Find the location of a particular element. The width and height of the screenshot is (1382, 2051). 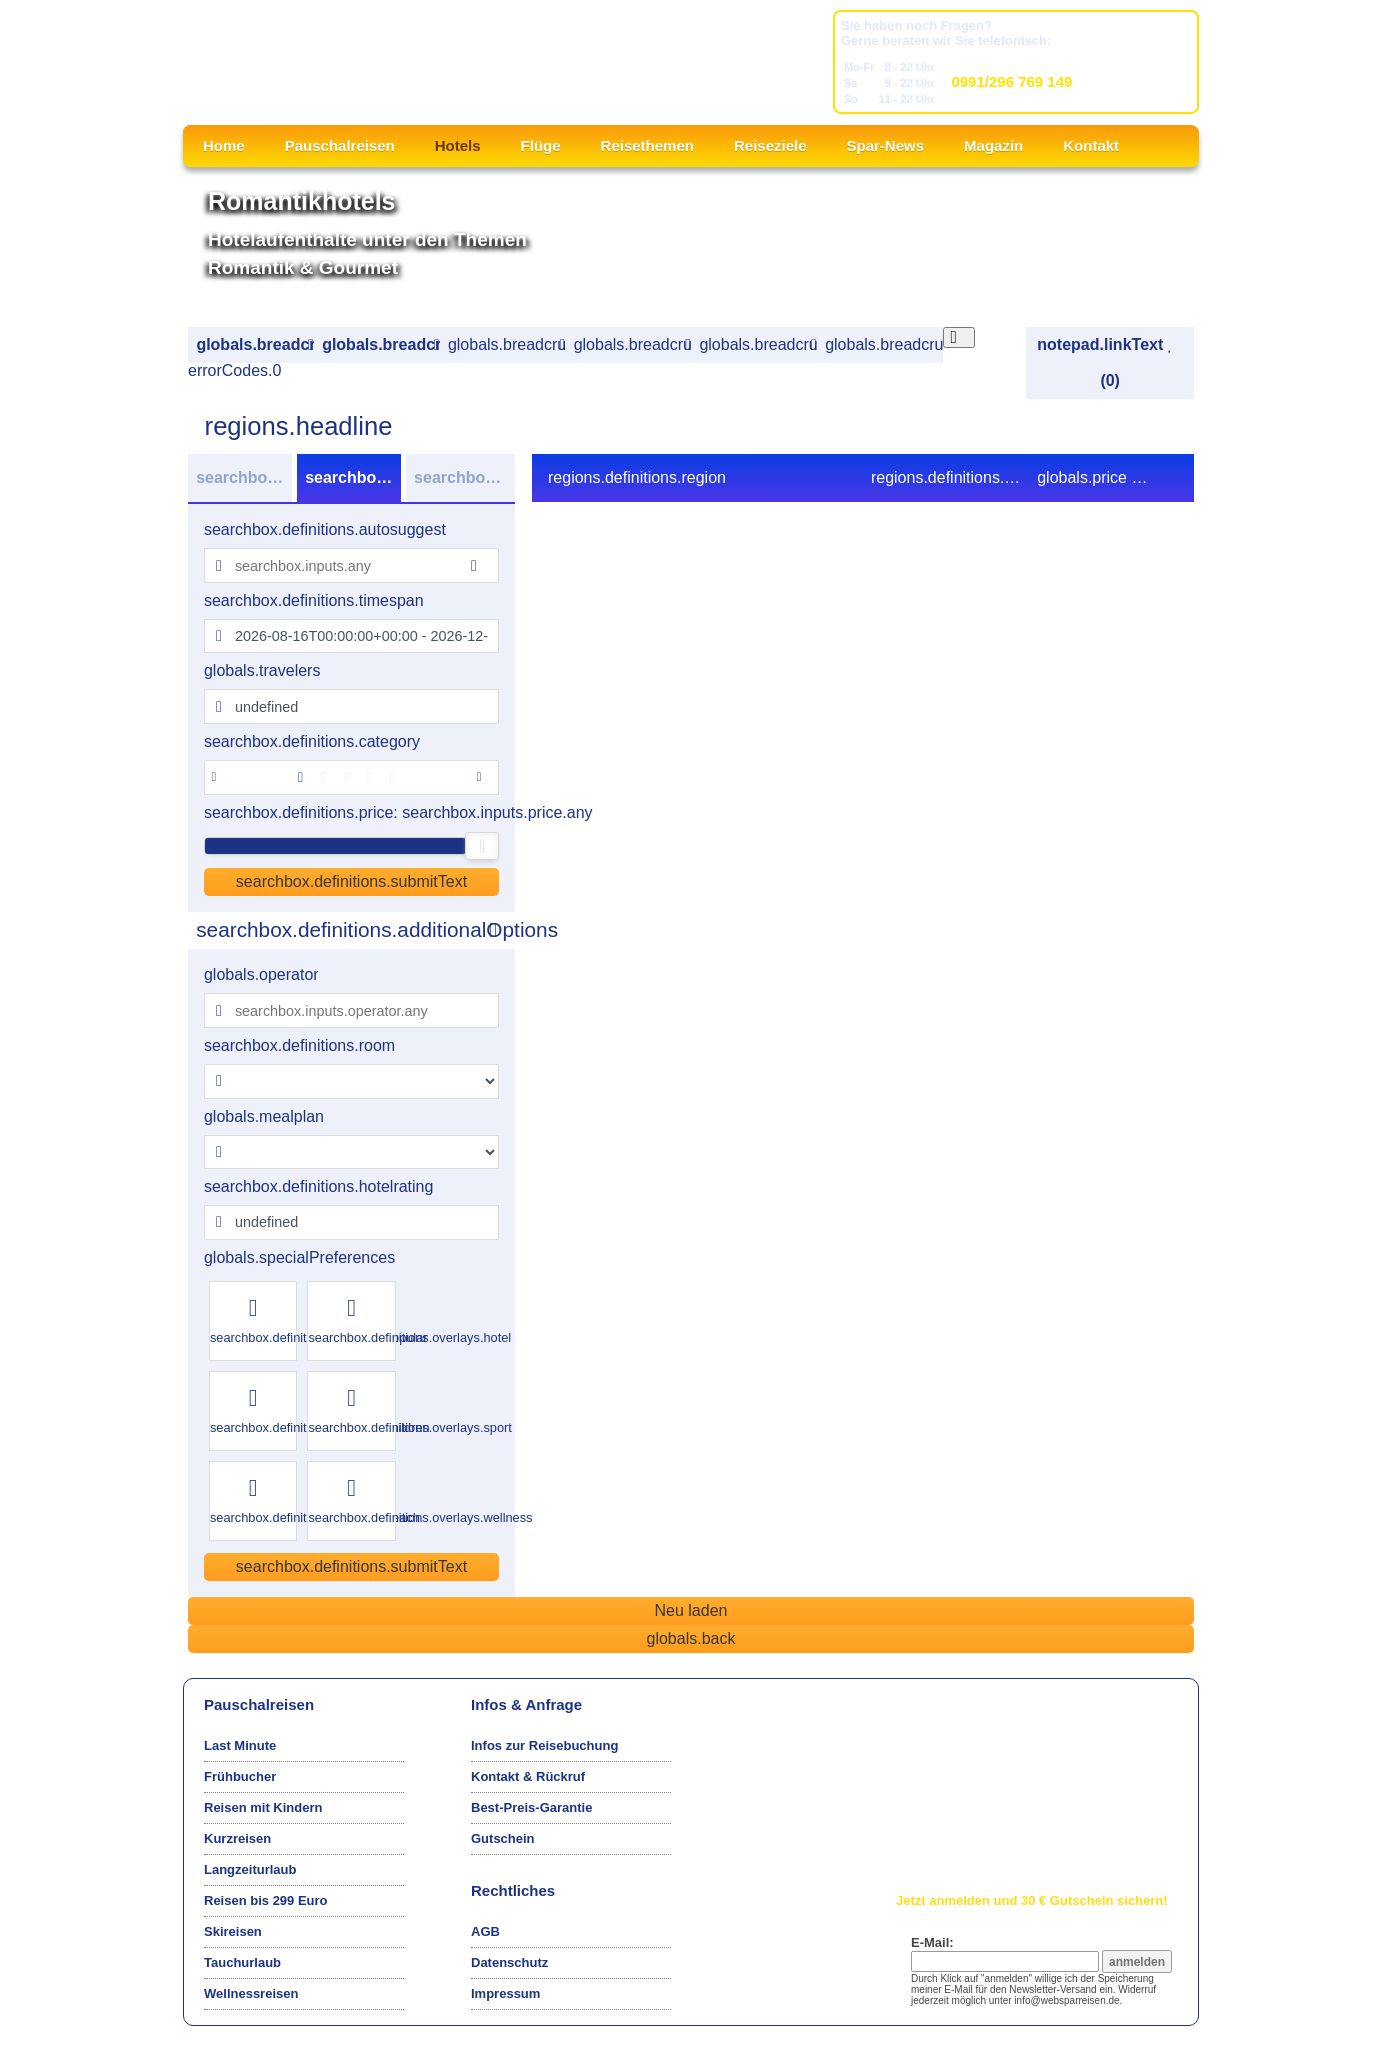

Skireisen is located at coordinates (233, 1931).